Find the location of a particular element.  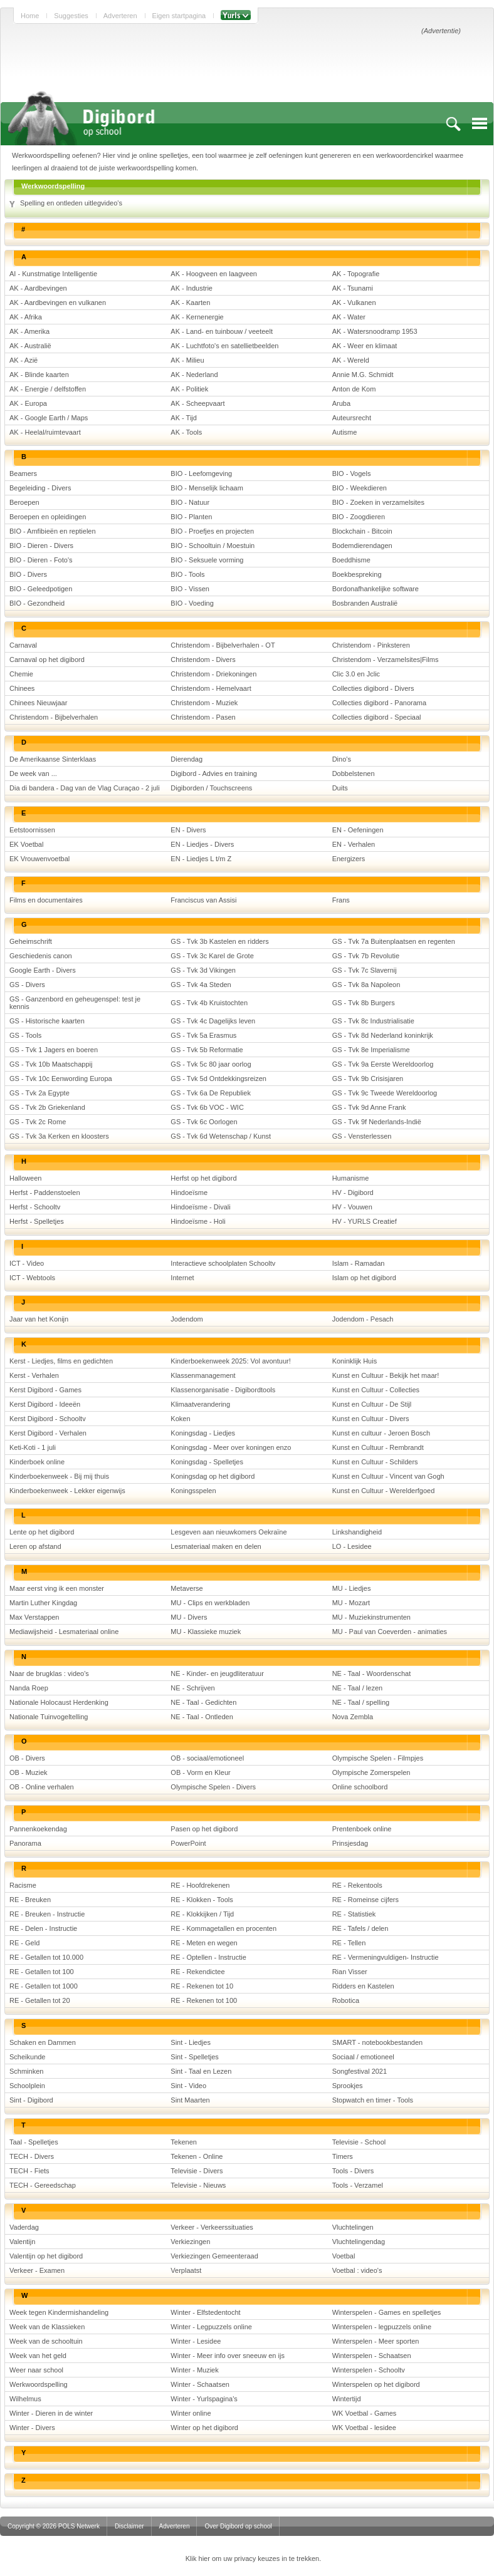

Bodemdierendagen is located at coordinates (362, 545).